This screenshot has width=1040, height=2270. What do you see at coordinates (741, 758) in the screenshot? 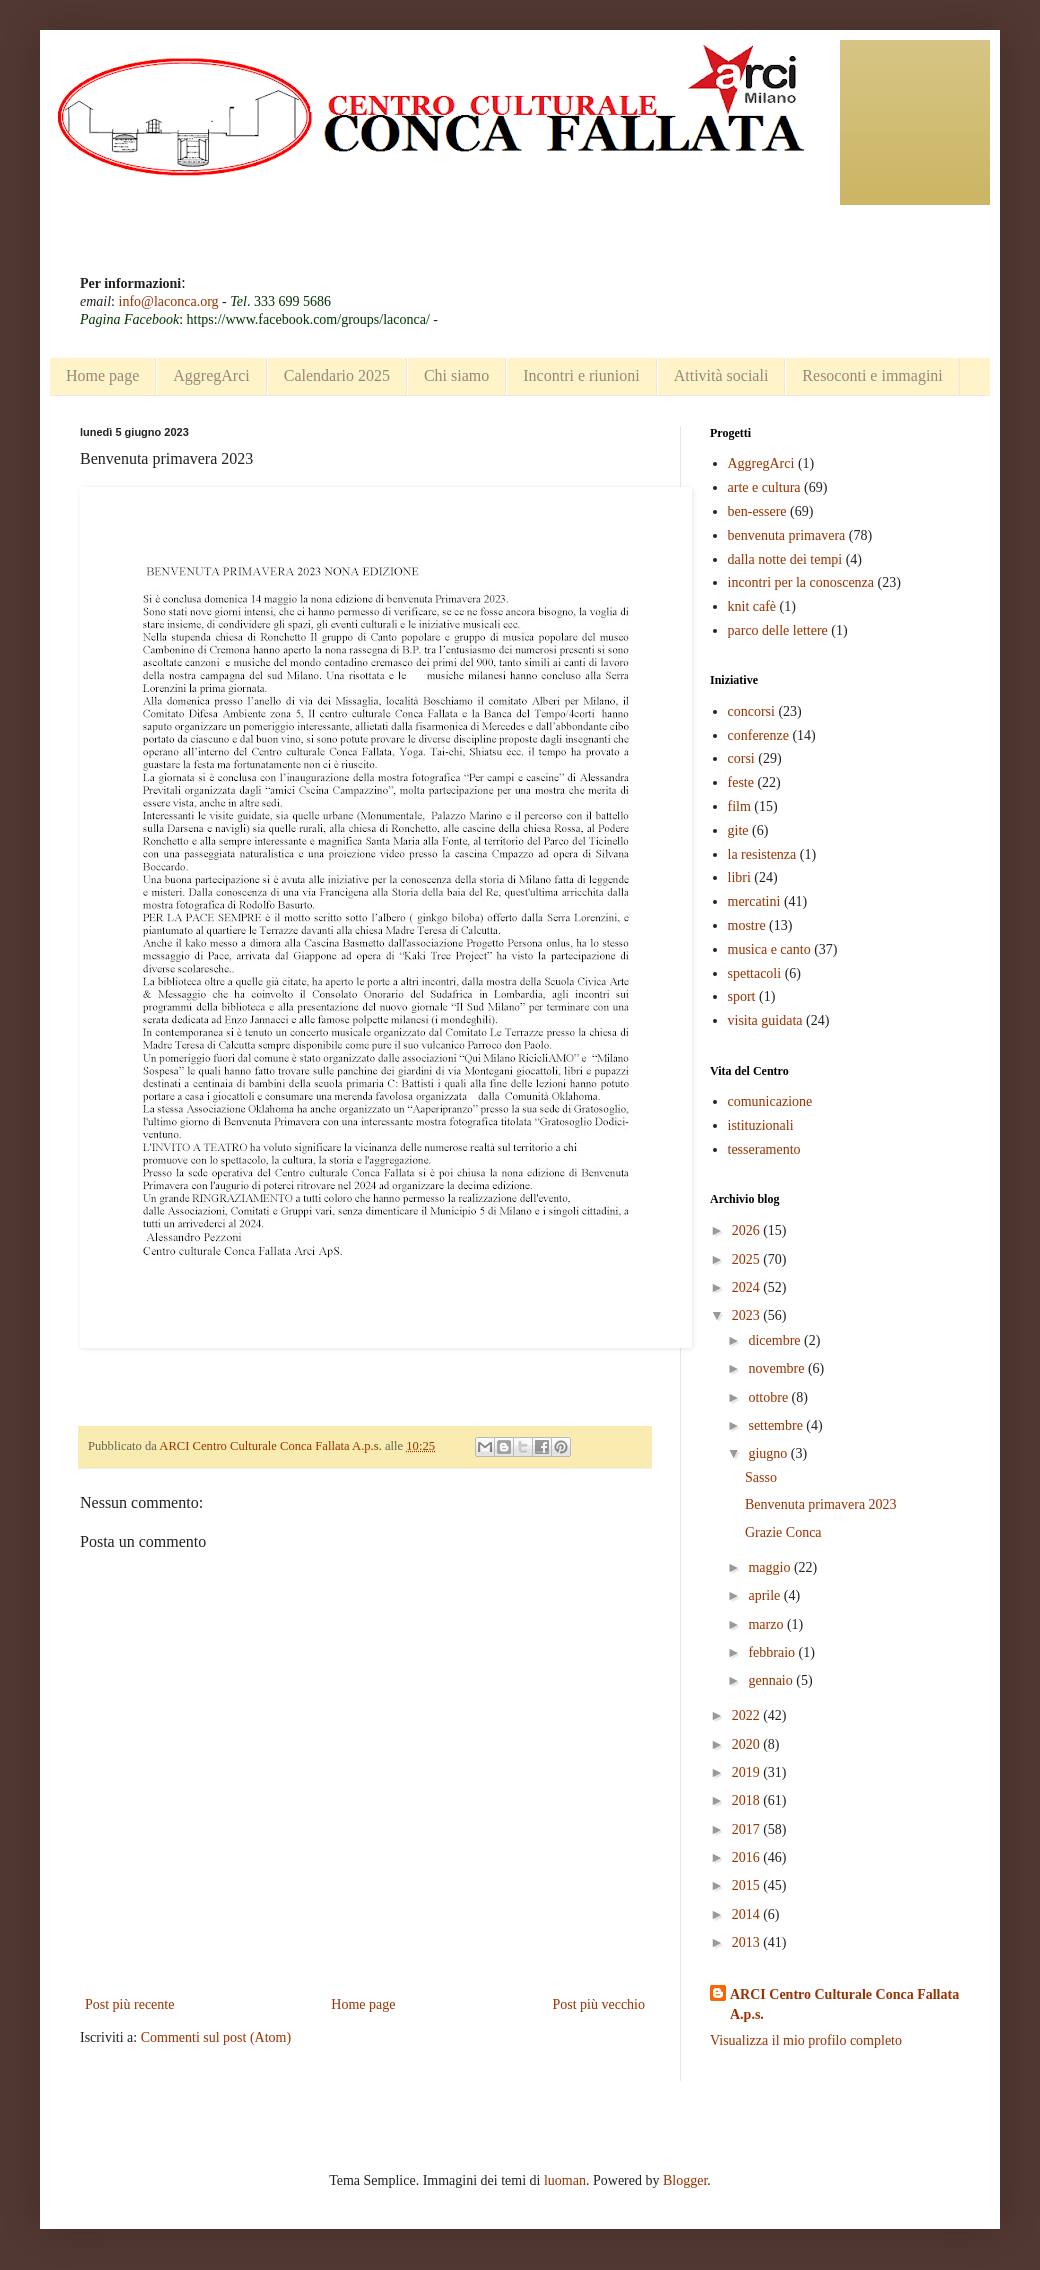
I see `corsi` at bounding box center [741, 758].